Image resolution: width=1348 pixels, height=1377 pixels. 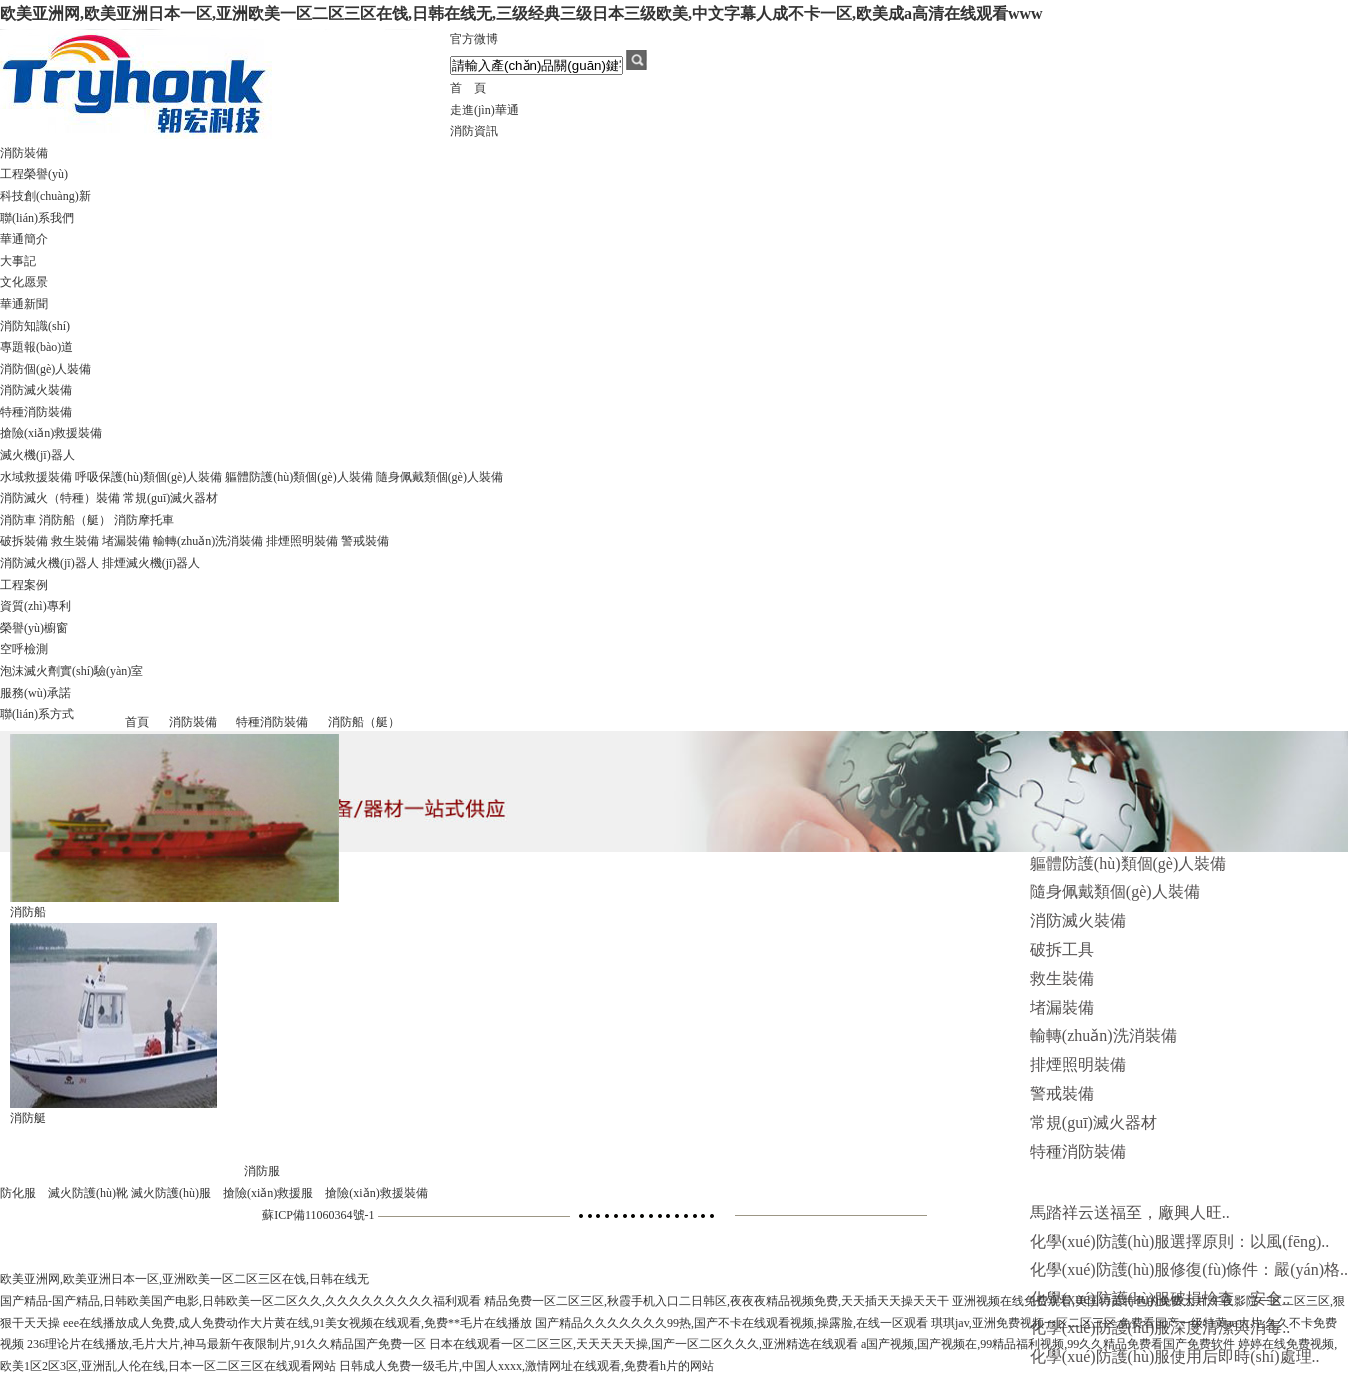 I want to click on 防化服, so click(x=18, y=1193).